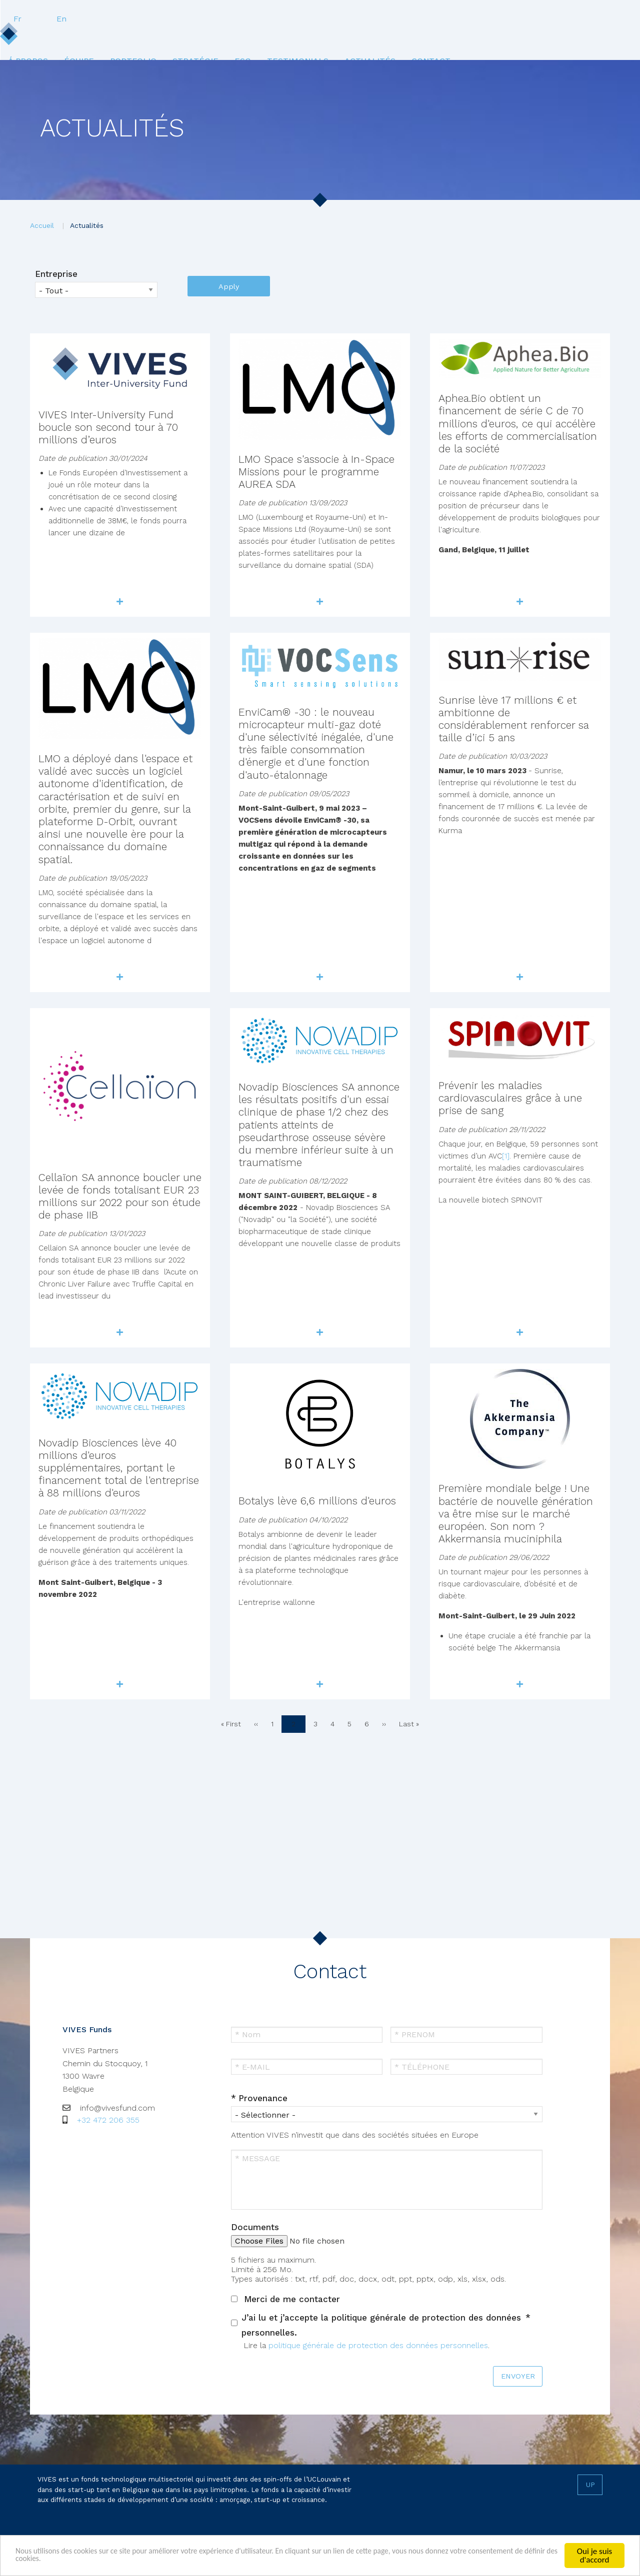  I want to click on J’ai lu et j’accepte la politique générale de protection des données personnelles., so click(381, 2325).